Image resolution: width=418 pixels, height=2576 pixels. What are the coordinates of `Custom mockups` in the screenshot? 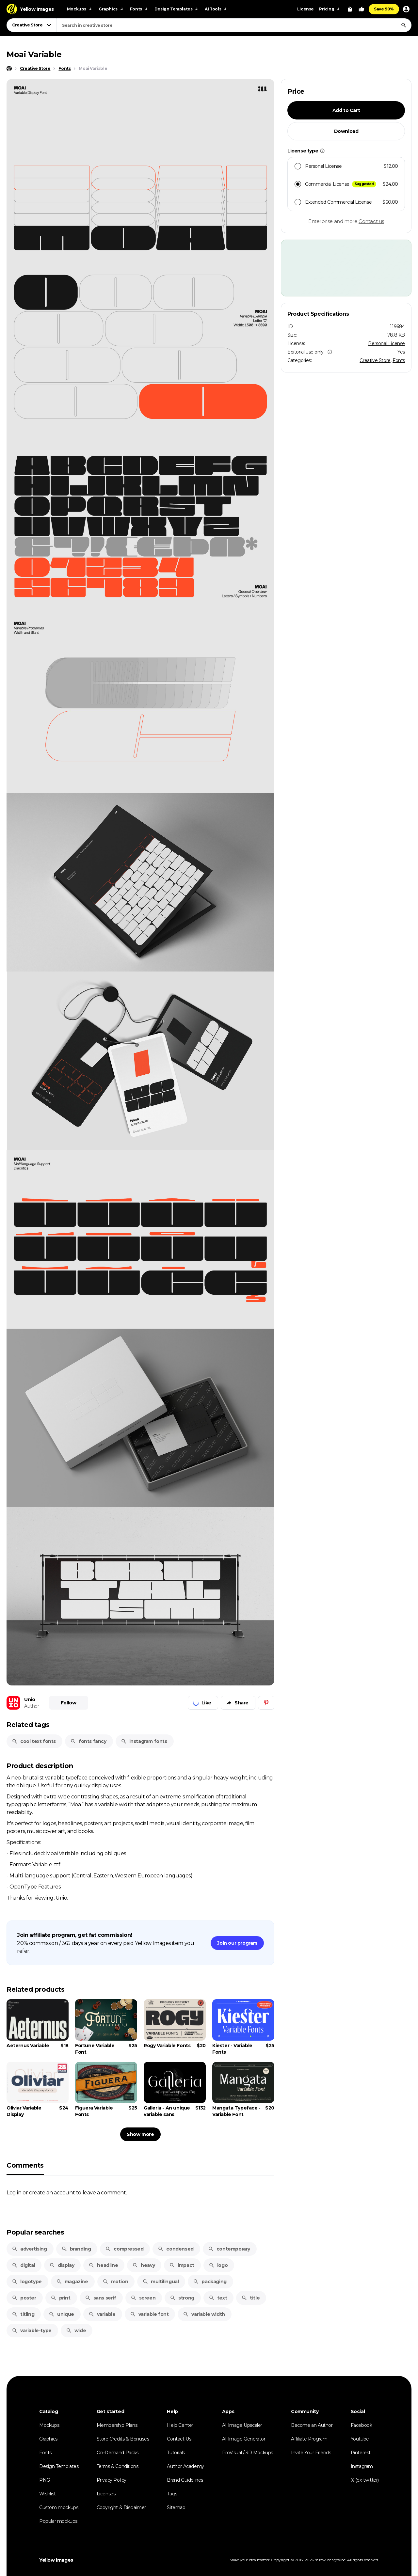 It's located at (58, 2507).